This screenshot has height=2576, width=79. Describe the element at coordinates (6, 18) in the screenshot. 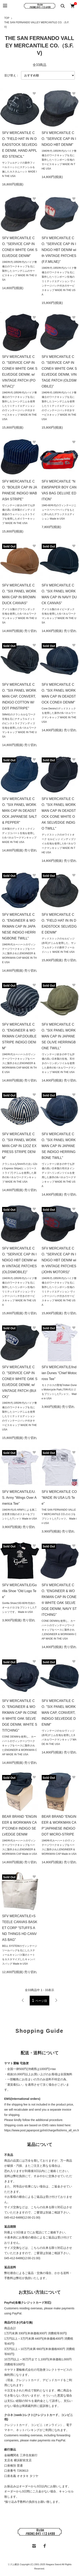

I see `TOP` at that location.